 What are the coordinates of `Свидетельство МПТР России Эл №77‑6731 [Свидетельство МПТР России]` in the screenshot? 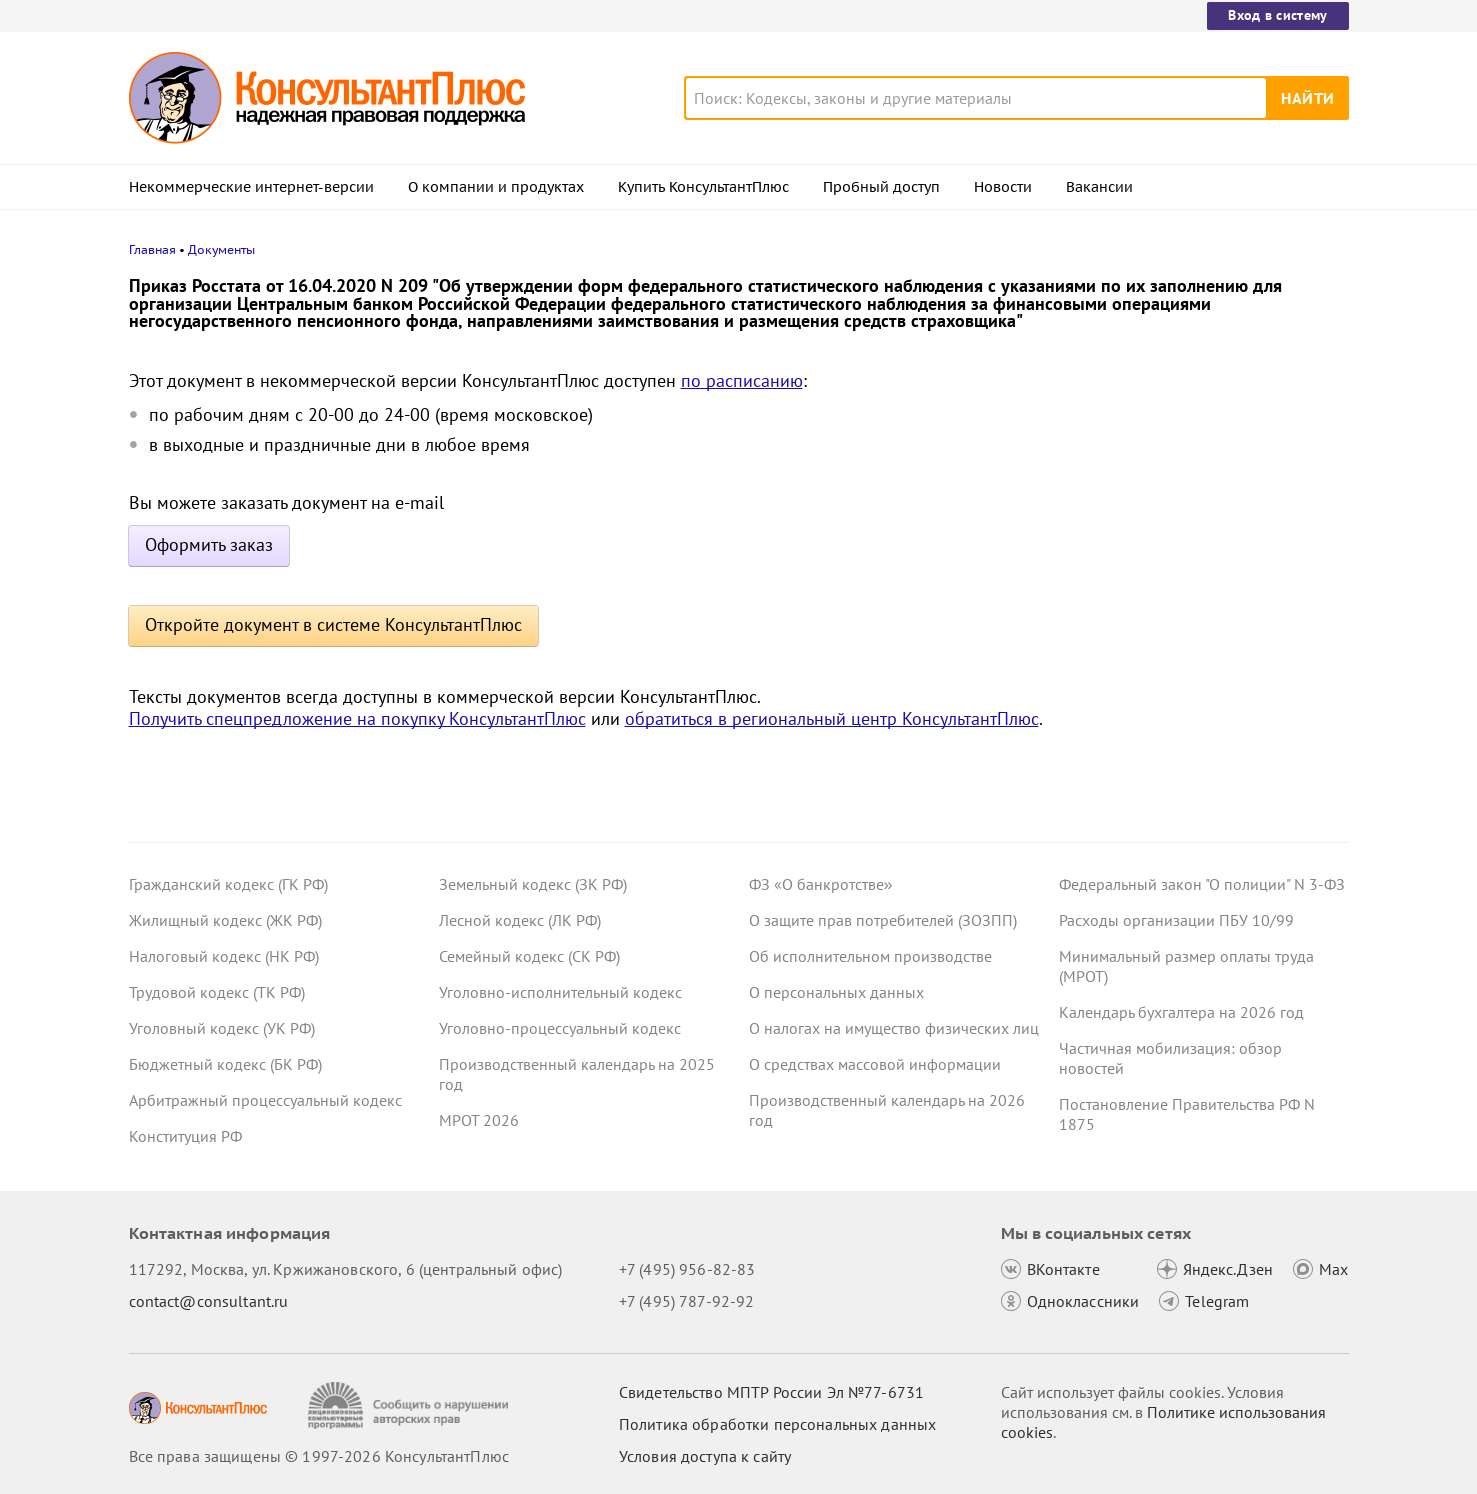 It's located at (771, 1392).